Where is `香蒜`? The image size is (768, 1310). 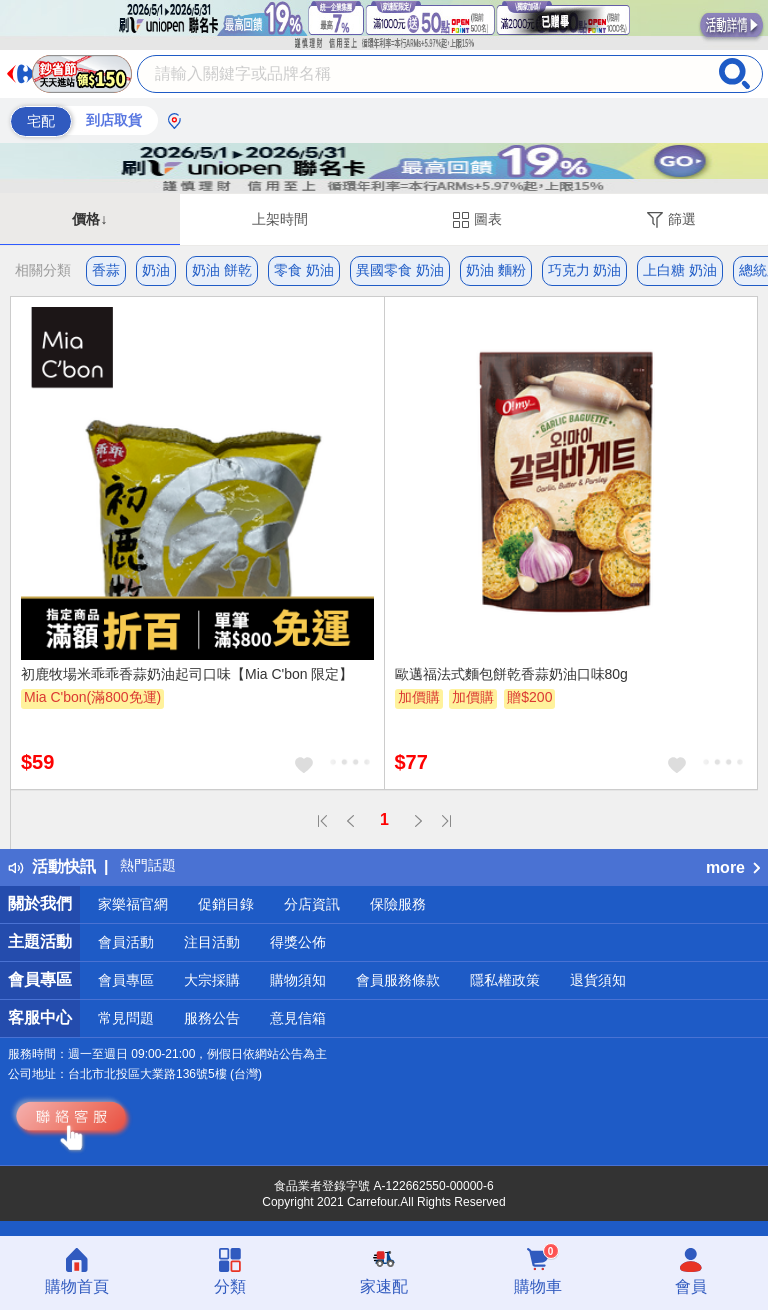
香蒜 is located at coordinates (106, 270).